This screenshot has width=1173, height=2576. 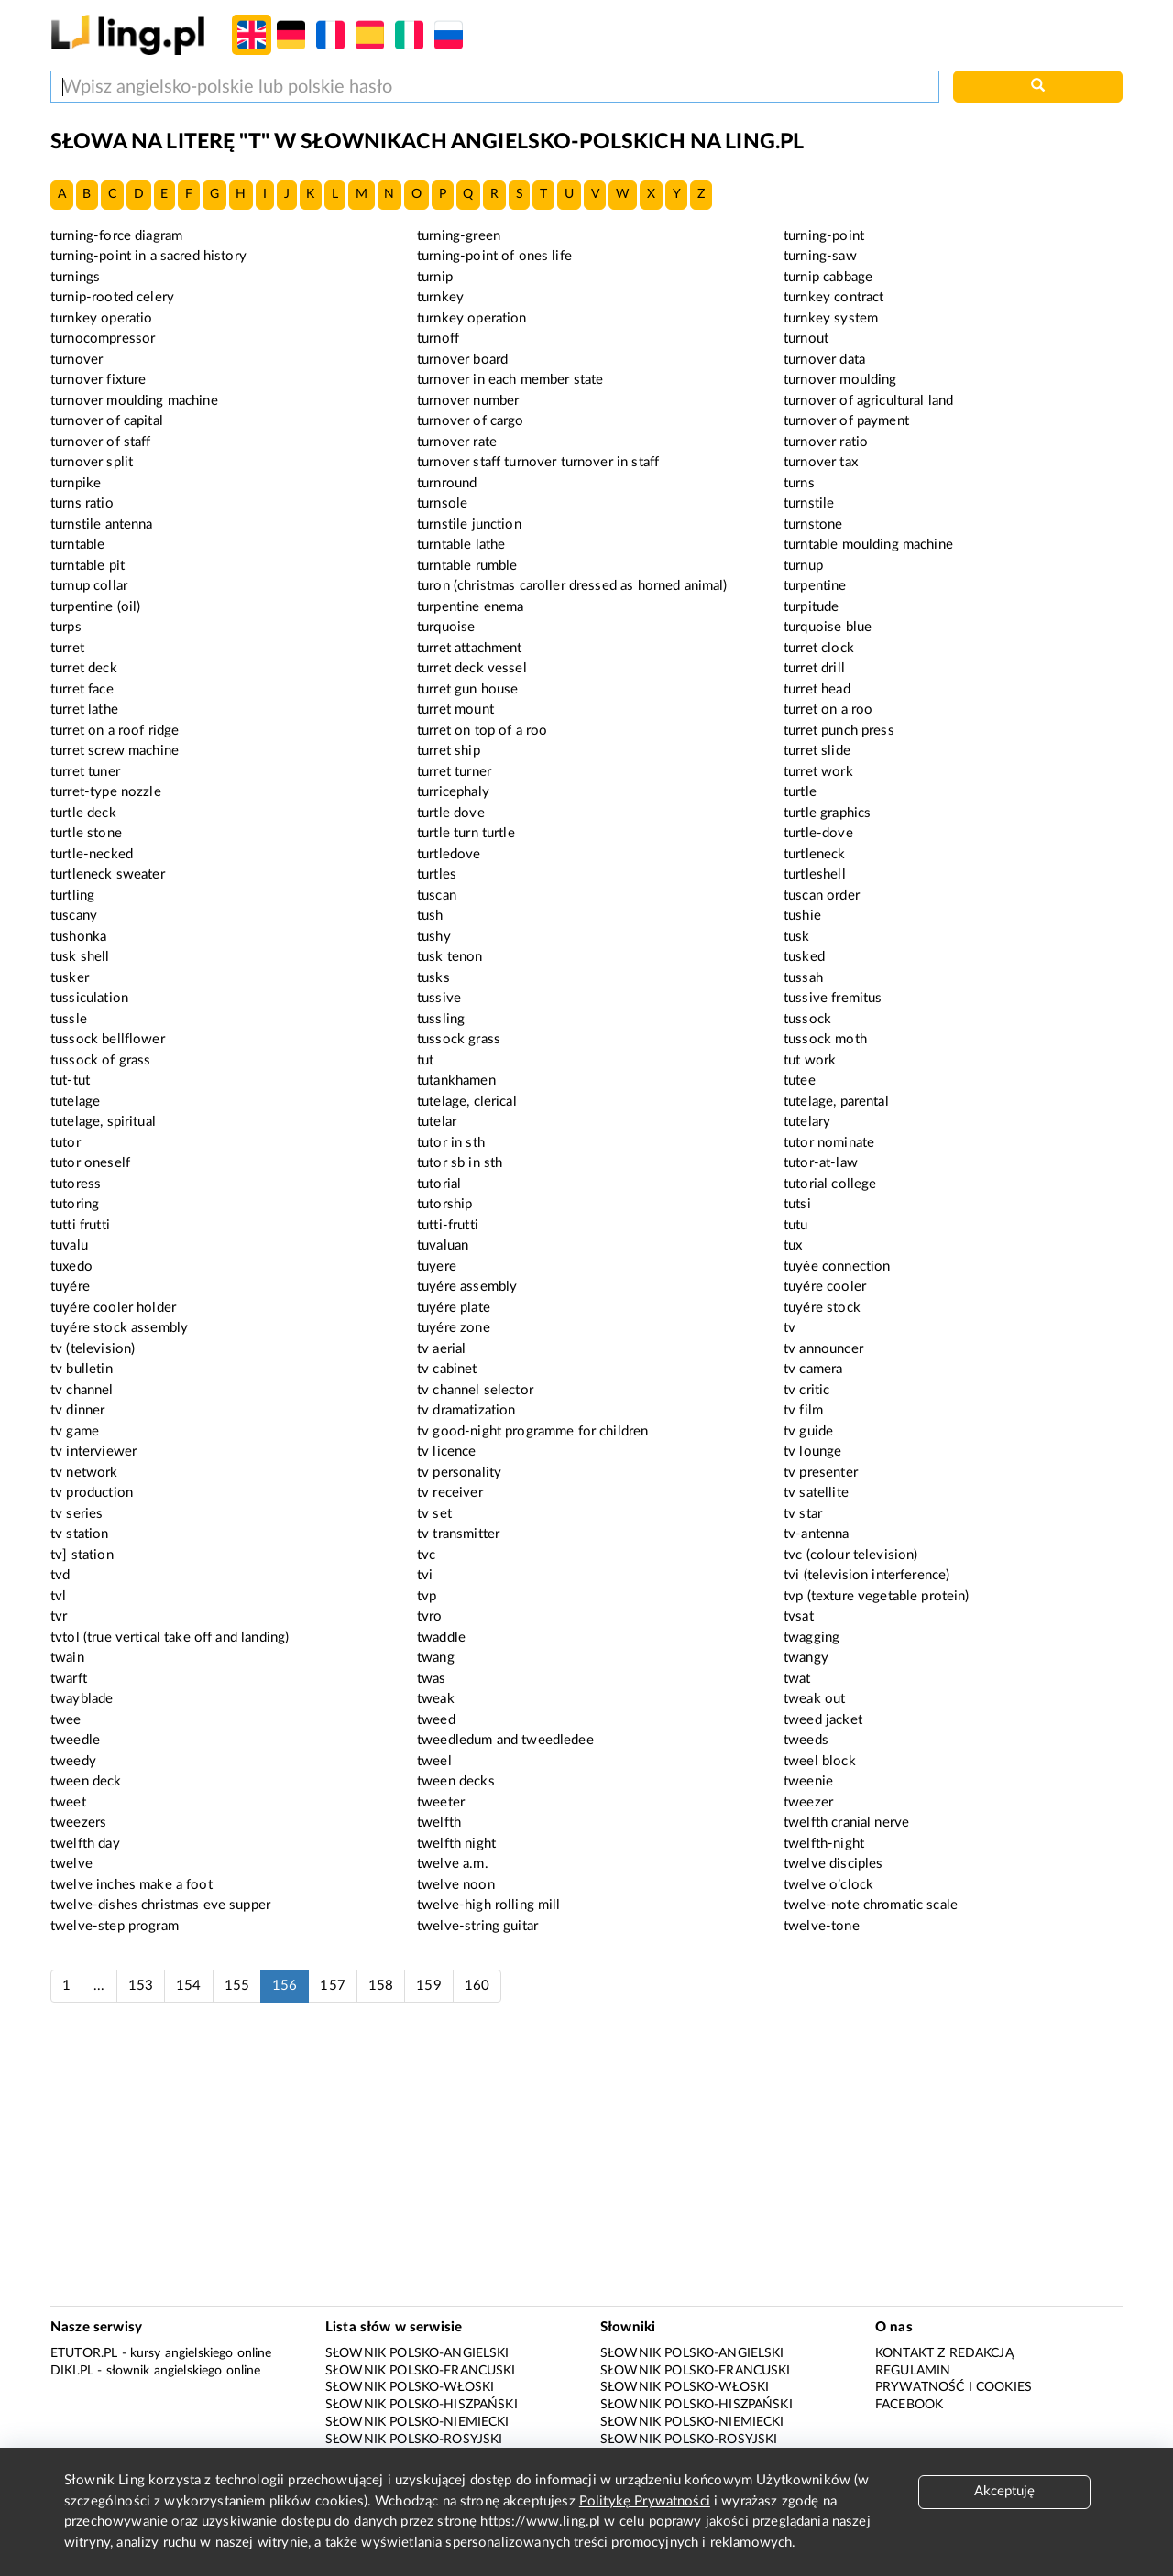 I want to click on 156, so click(x=284, y=1985).